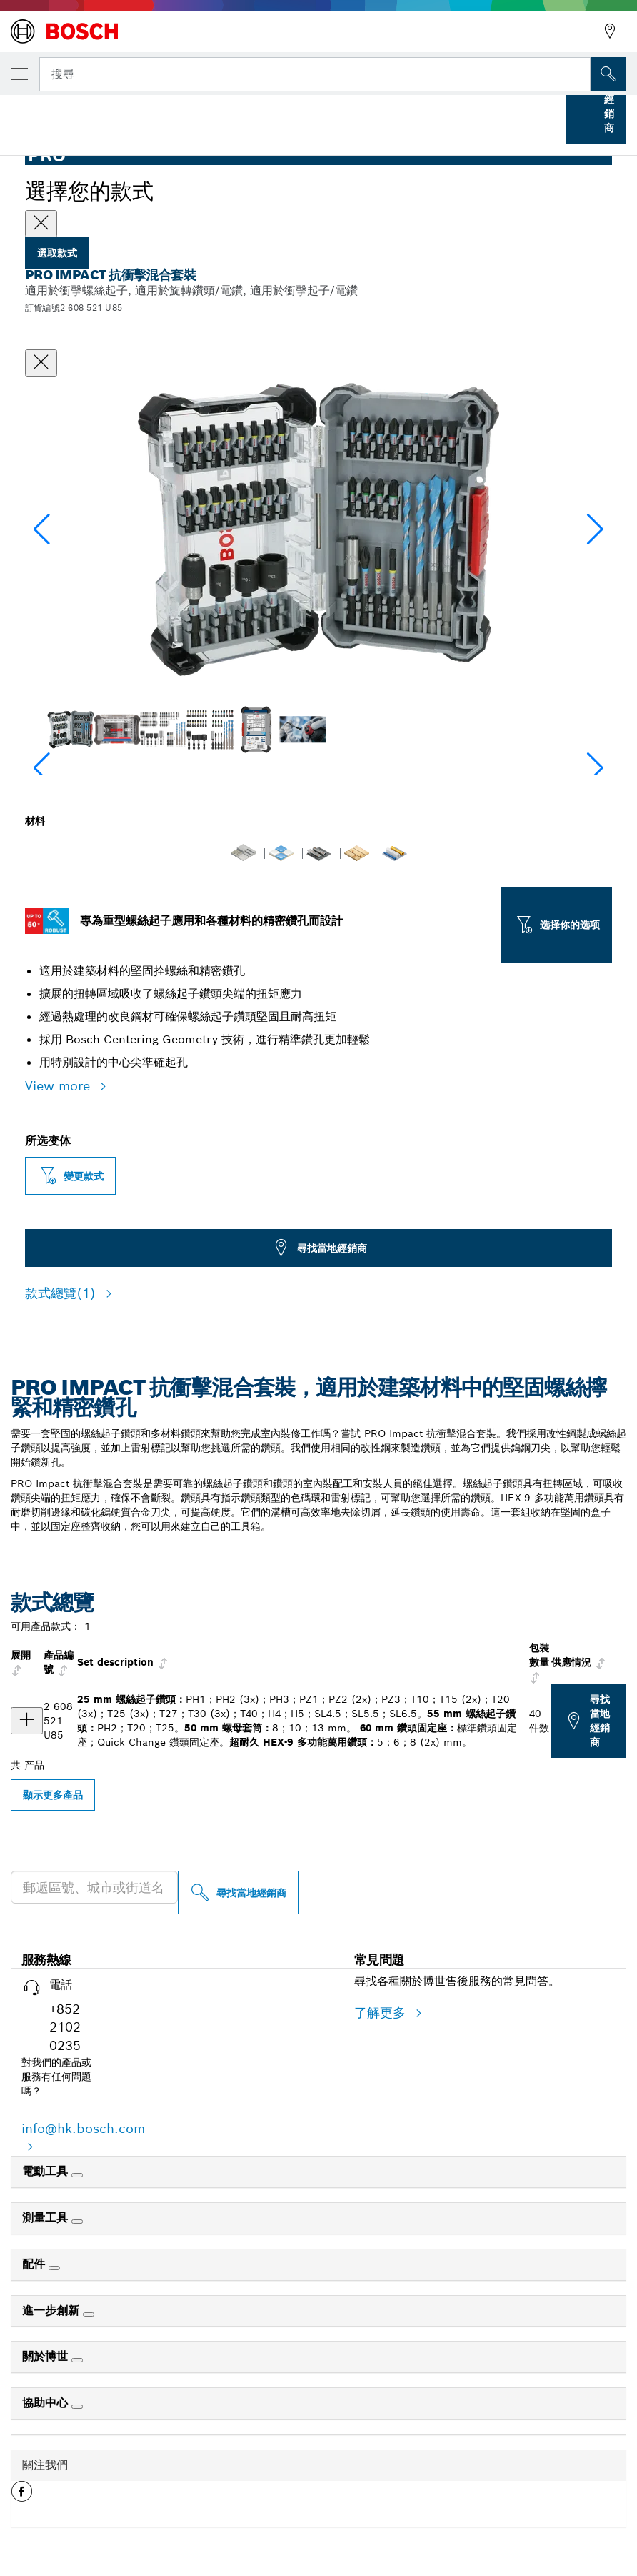 The height and width of the screenshot is (2576, 637). Describe the element at coordinates (238, 1892) in the screenshot. I see `[尋找當地經銷商]` at that location.